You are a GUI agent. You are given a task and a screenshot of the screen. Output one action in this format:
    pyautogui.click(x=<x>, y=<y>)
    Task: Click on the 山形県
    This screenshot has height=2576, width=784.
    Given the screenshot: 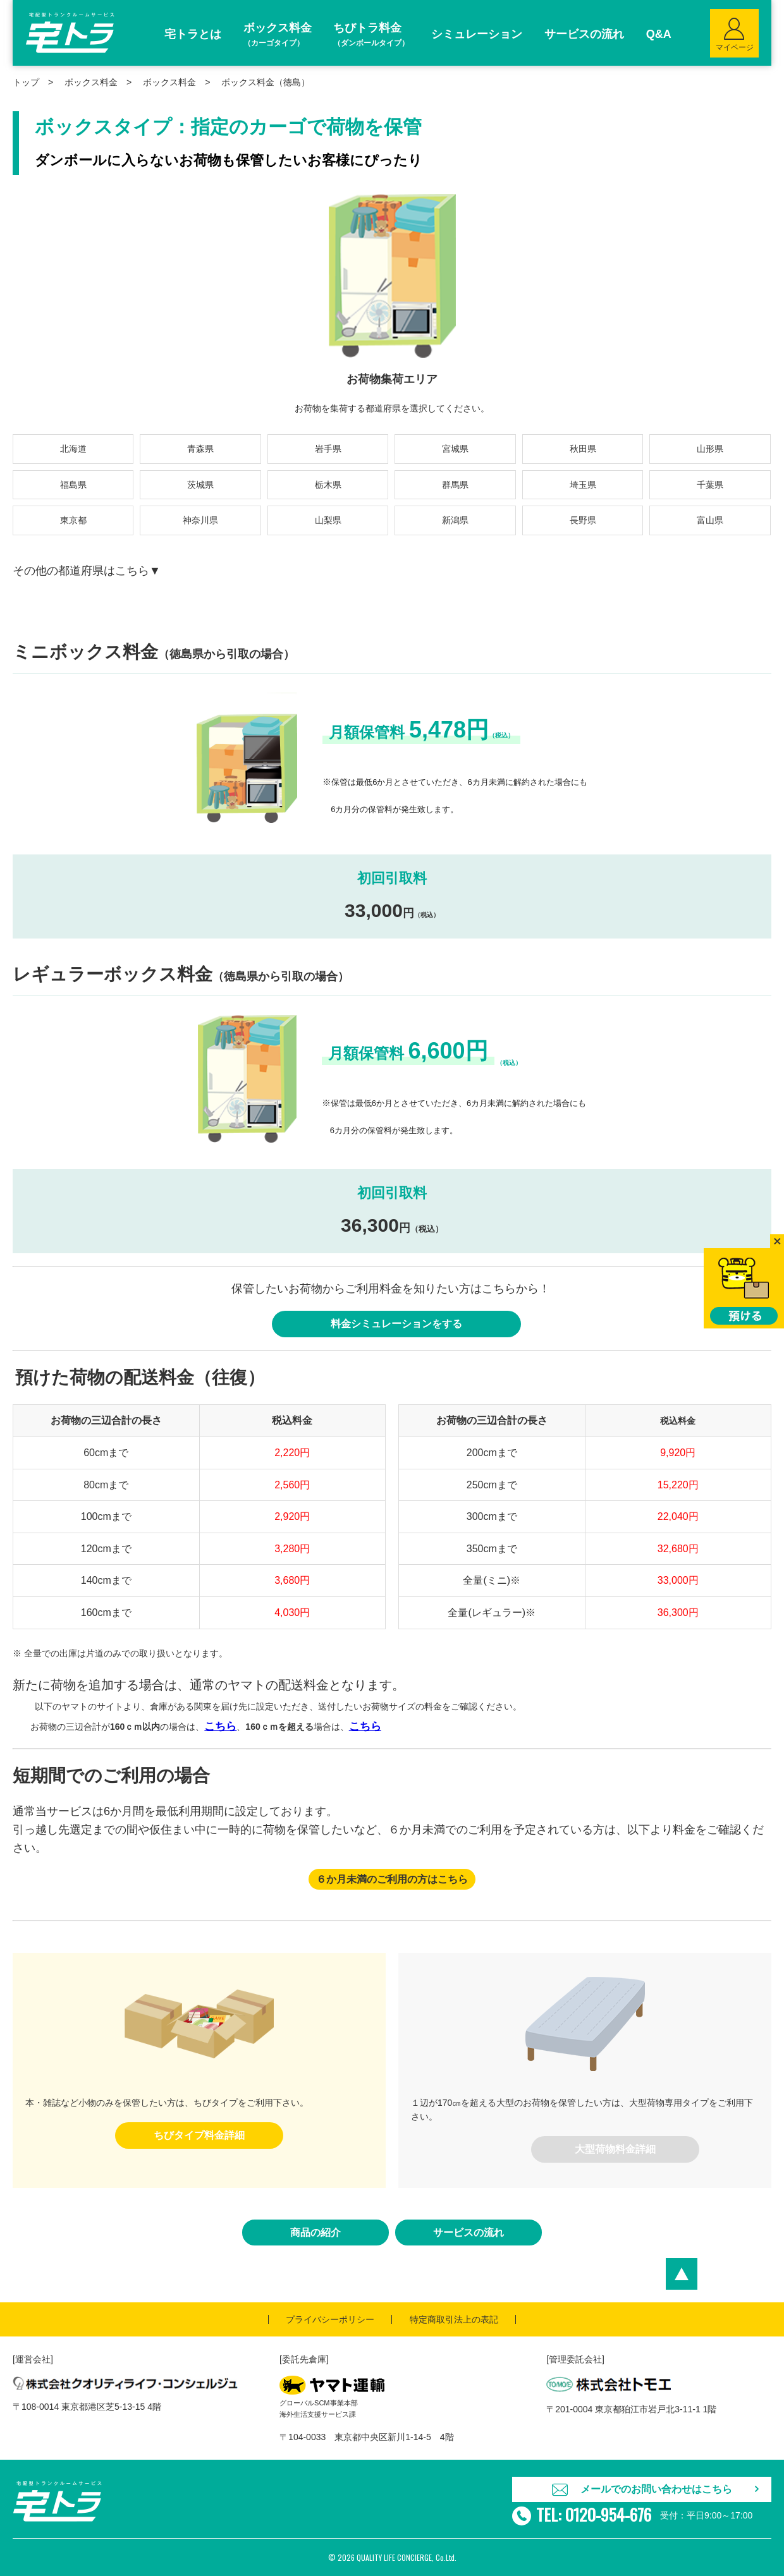 What is the action you would take?
    pyautogui.click(x=710, y=449)
    